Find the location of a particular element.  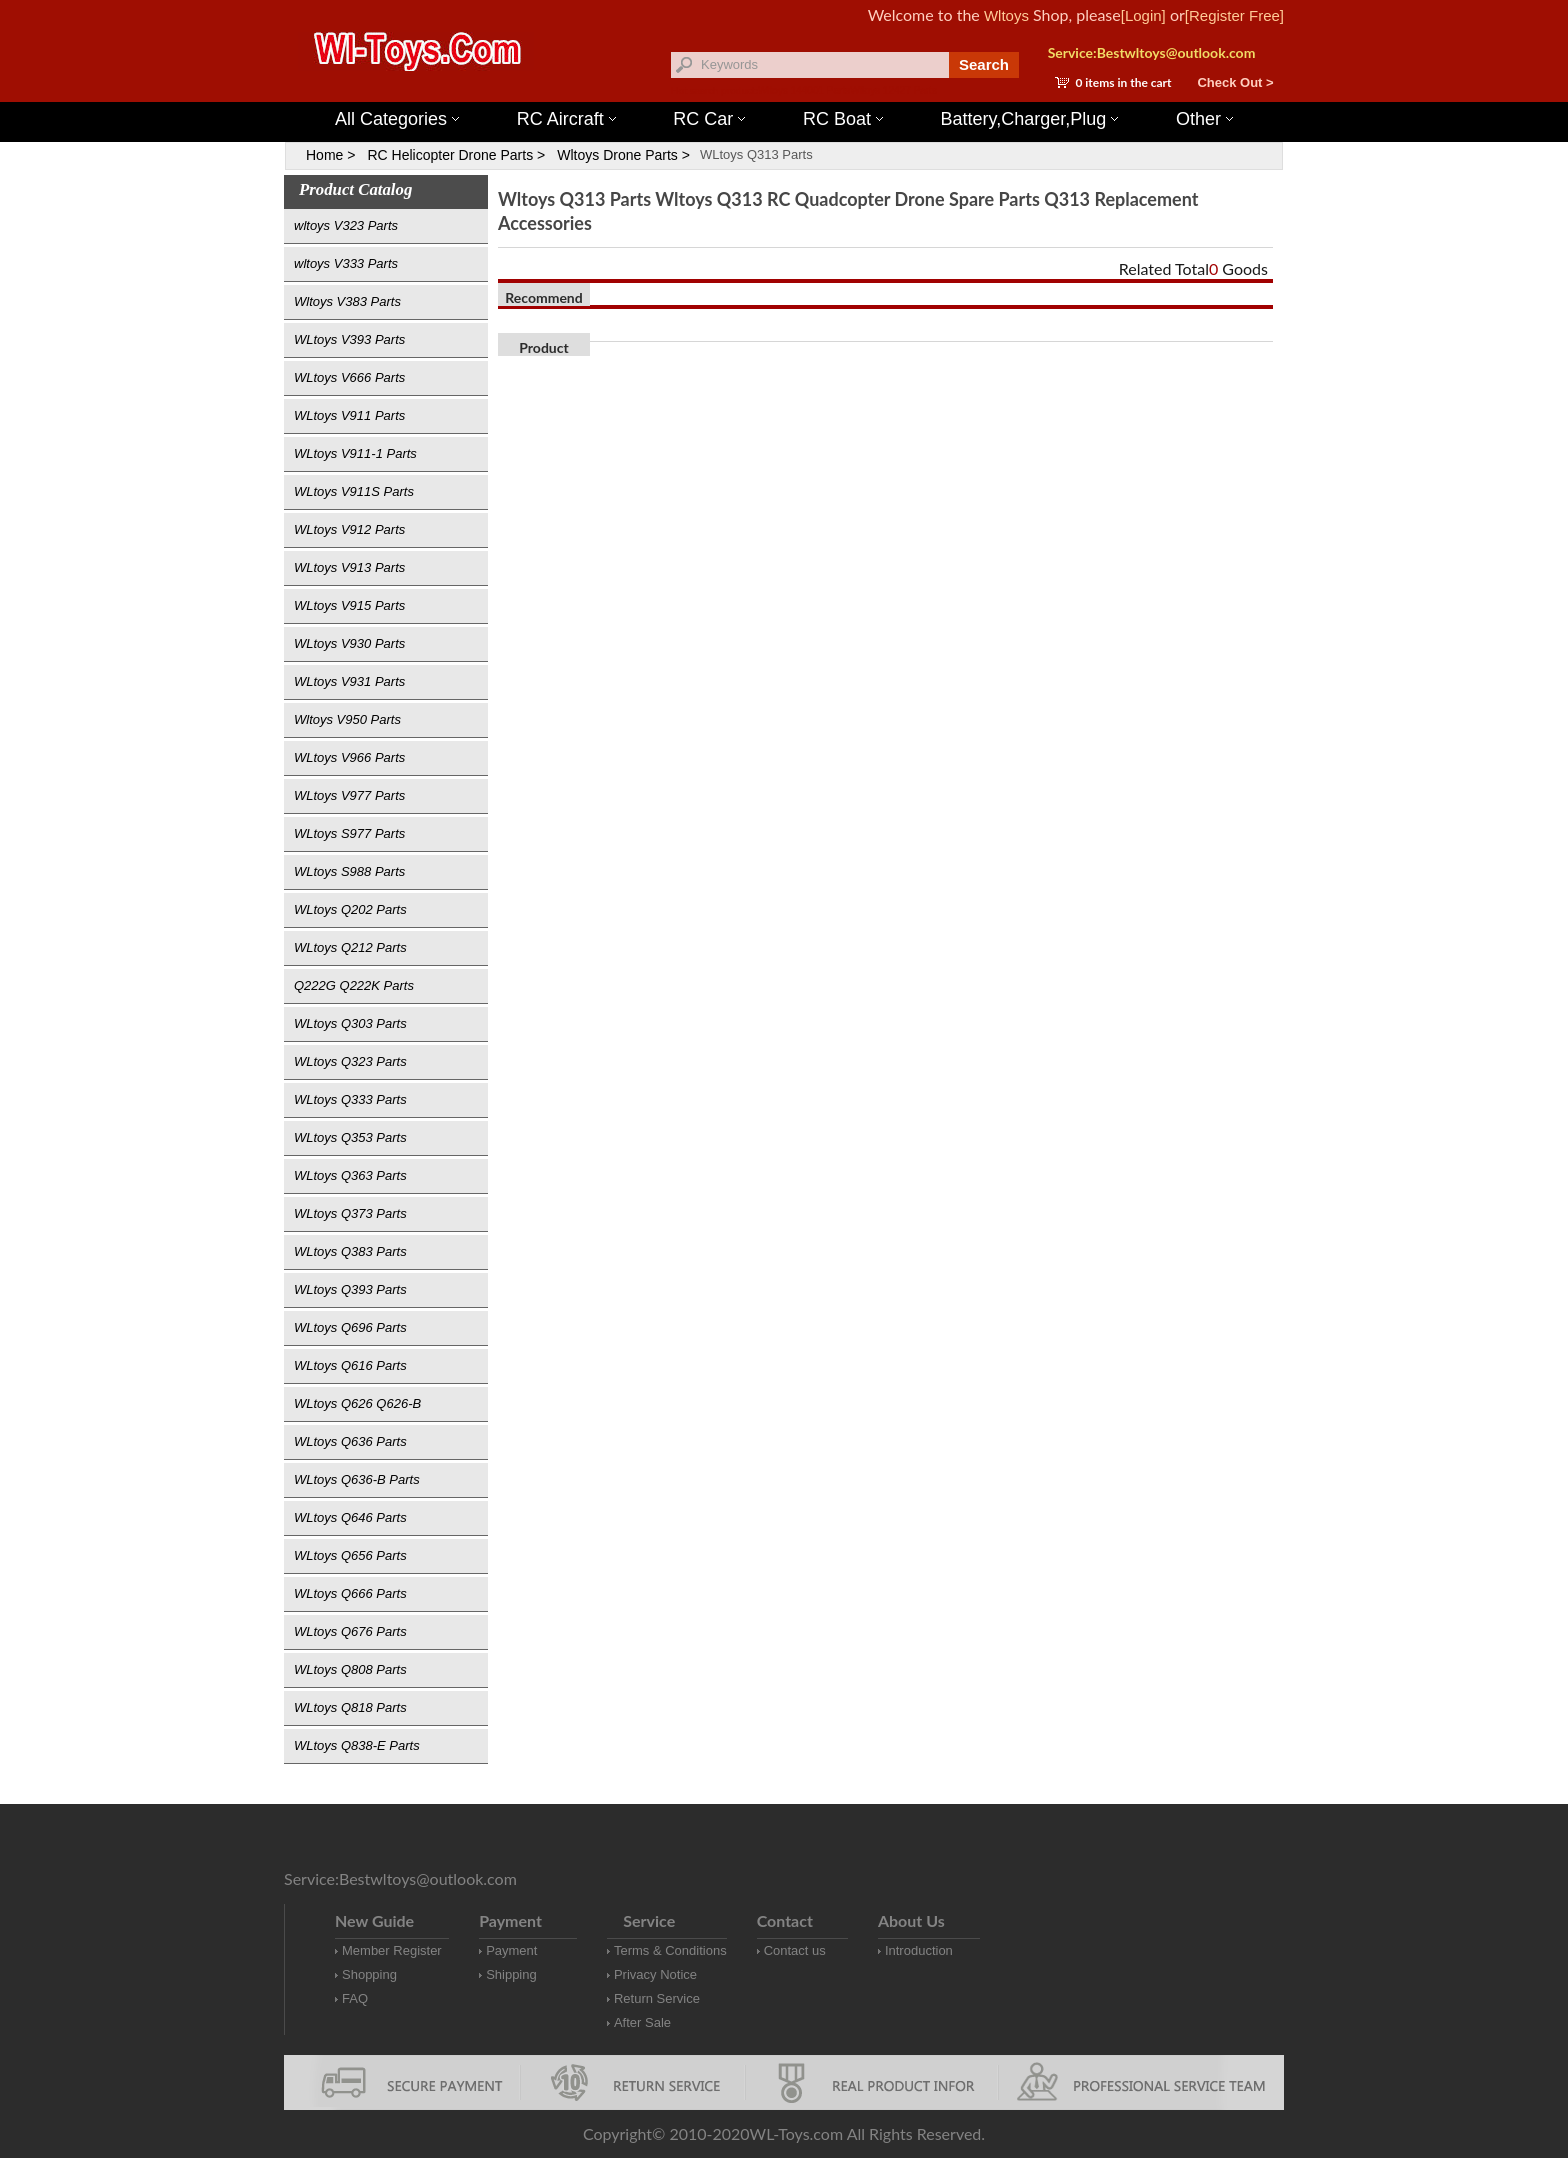

WLtoys V911S Parts is located at coordinates (354, 491).